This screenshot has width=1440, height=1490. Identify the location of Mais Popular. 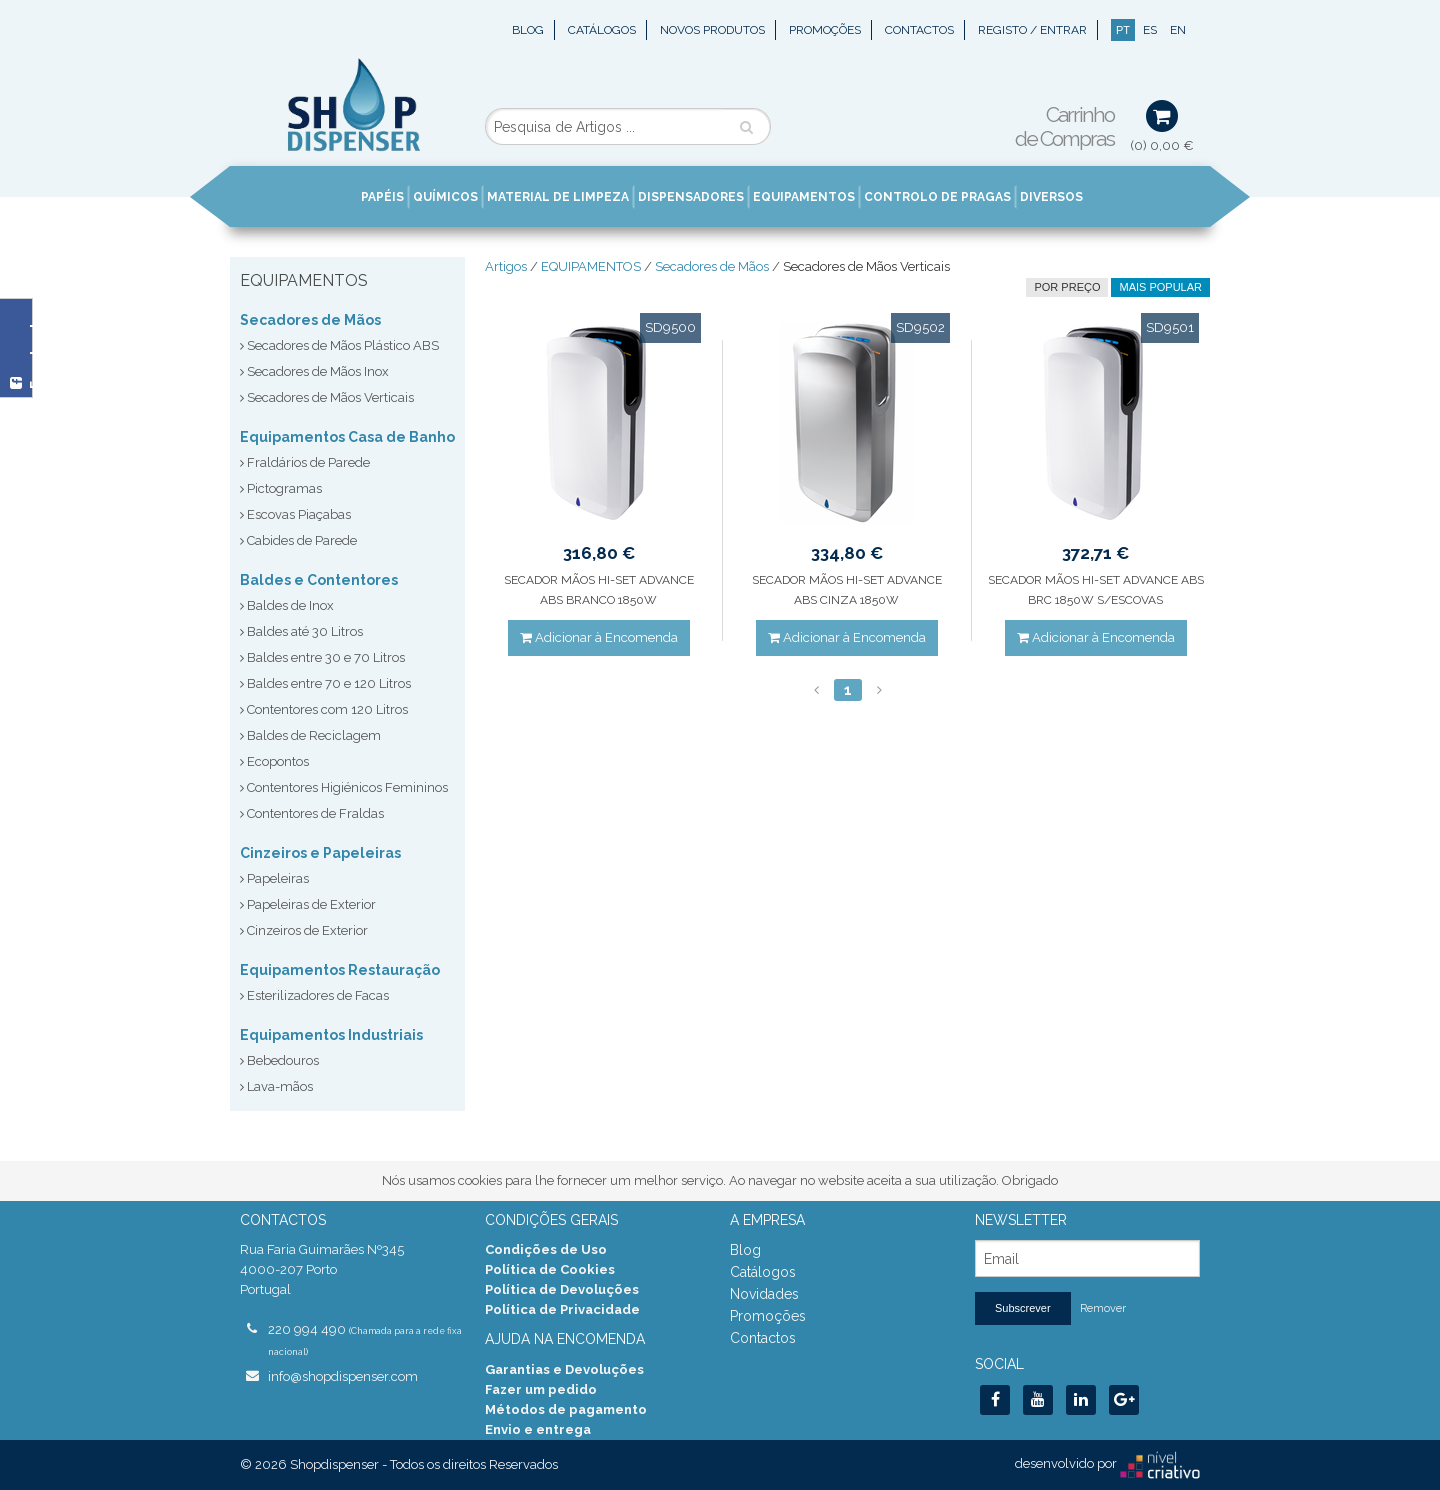
(1160, 287).